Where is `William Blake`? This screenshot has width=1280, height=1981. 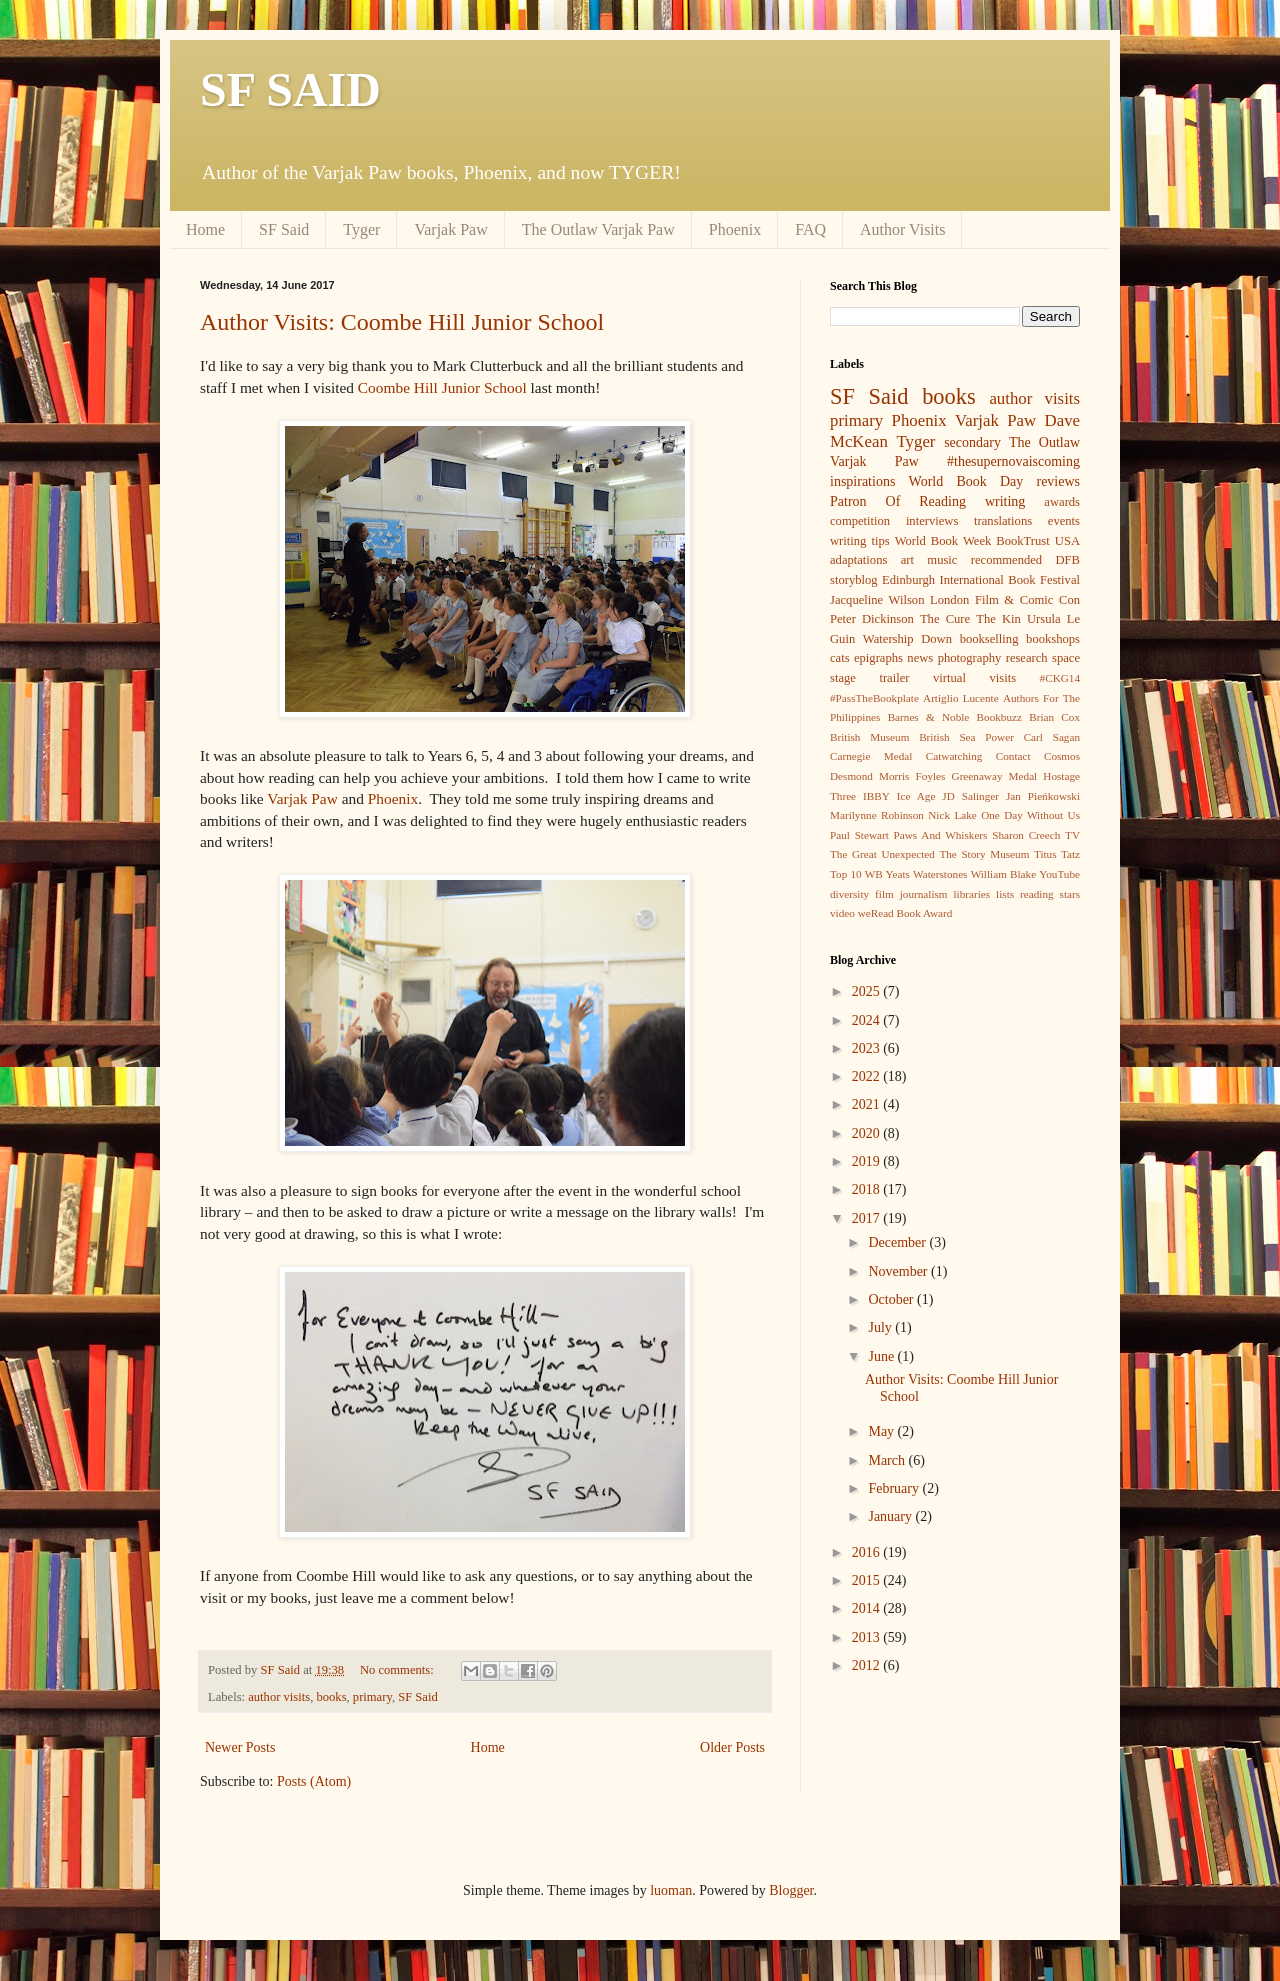
William Blake is located at coordinates (1003, 874).